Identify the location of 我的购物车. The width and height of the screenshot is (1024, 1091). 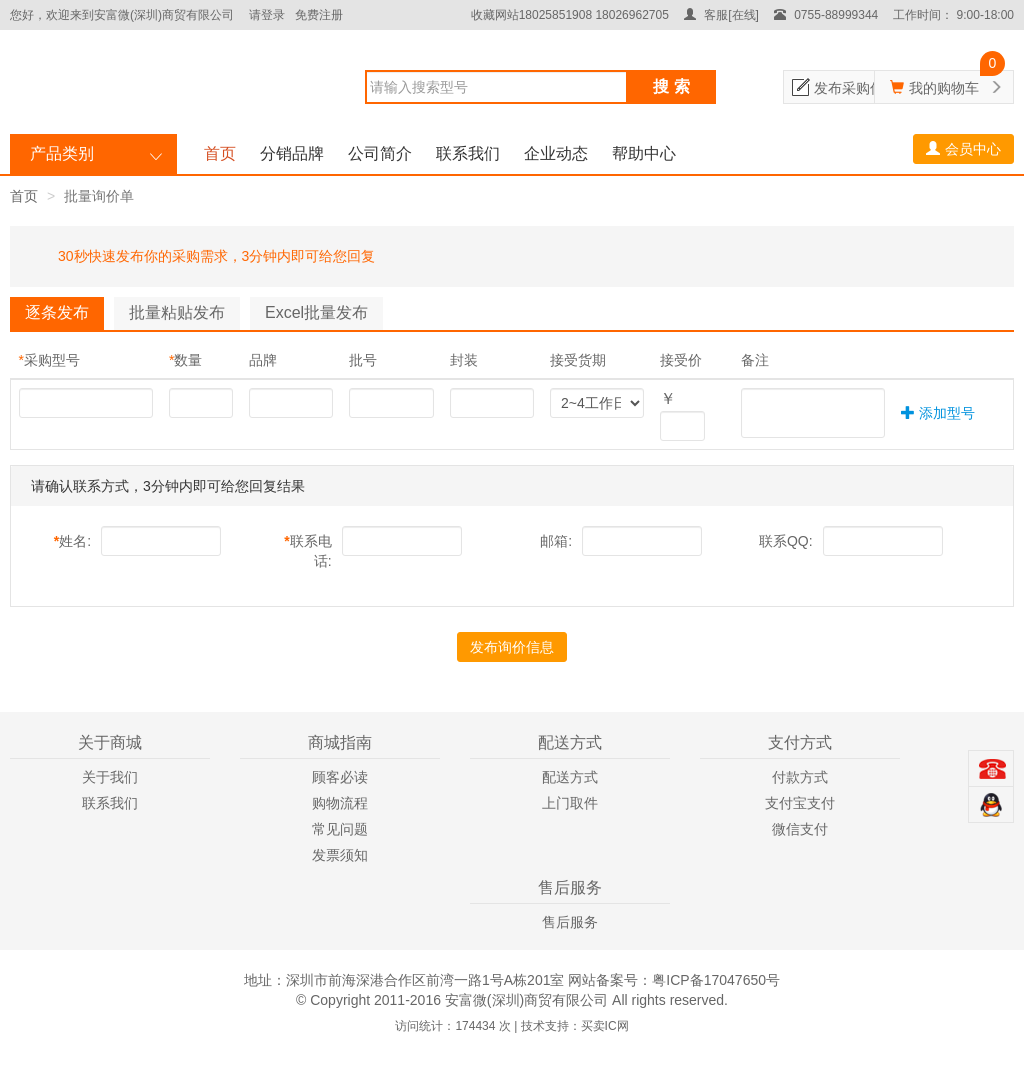
(944, 88).